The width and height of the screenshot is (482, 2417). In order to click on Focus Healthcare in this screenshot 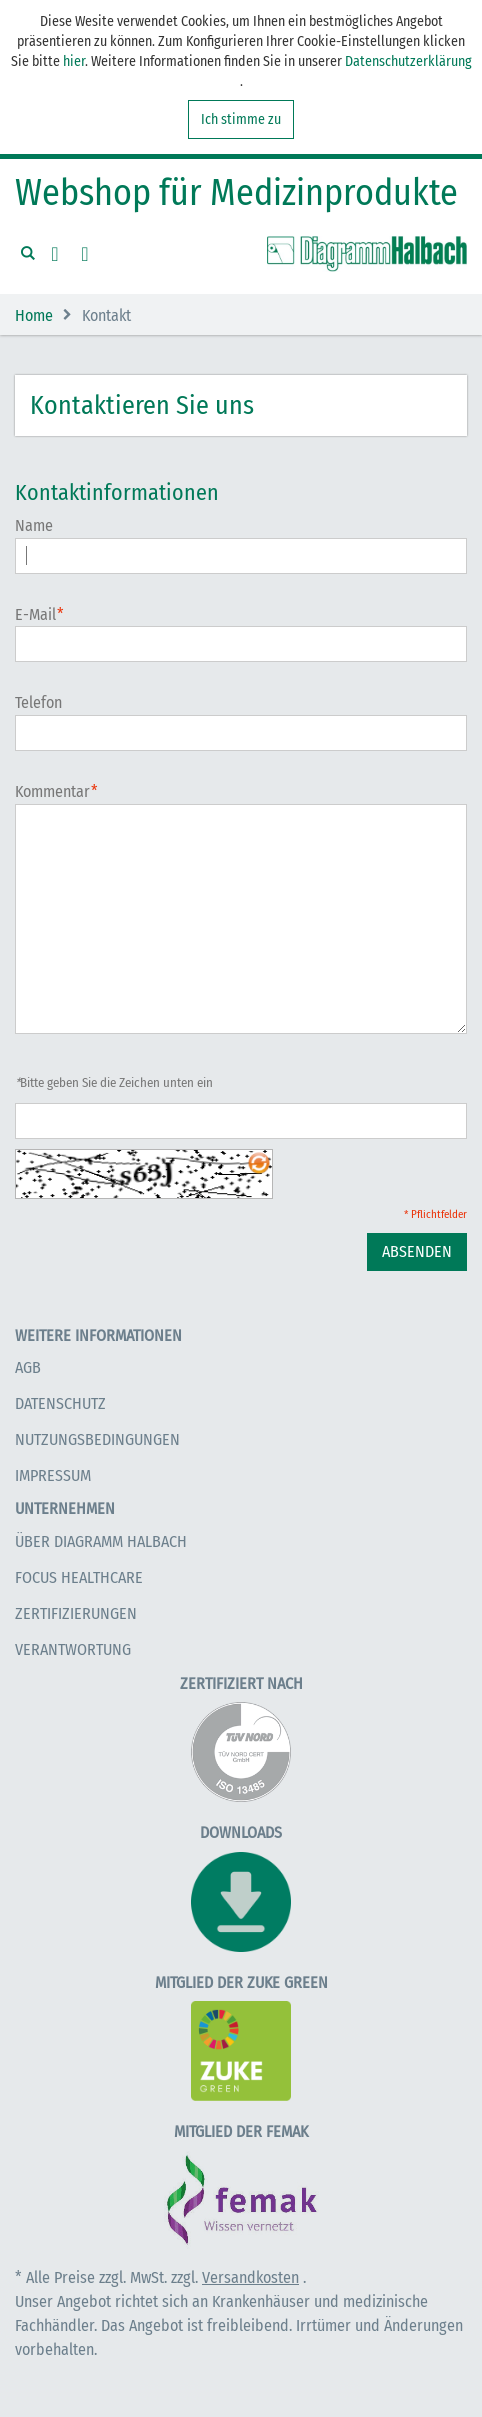, I will do `click(79, 1577)`.